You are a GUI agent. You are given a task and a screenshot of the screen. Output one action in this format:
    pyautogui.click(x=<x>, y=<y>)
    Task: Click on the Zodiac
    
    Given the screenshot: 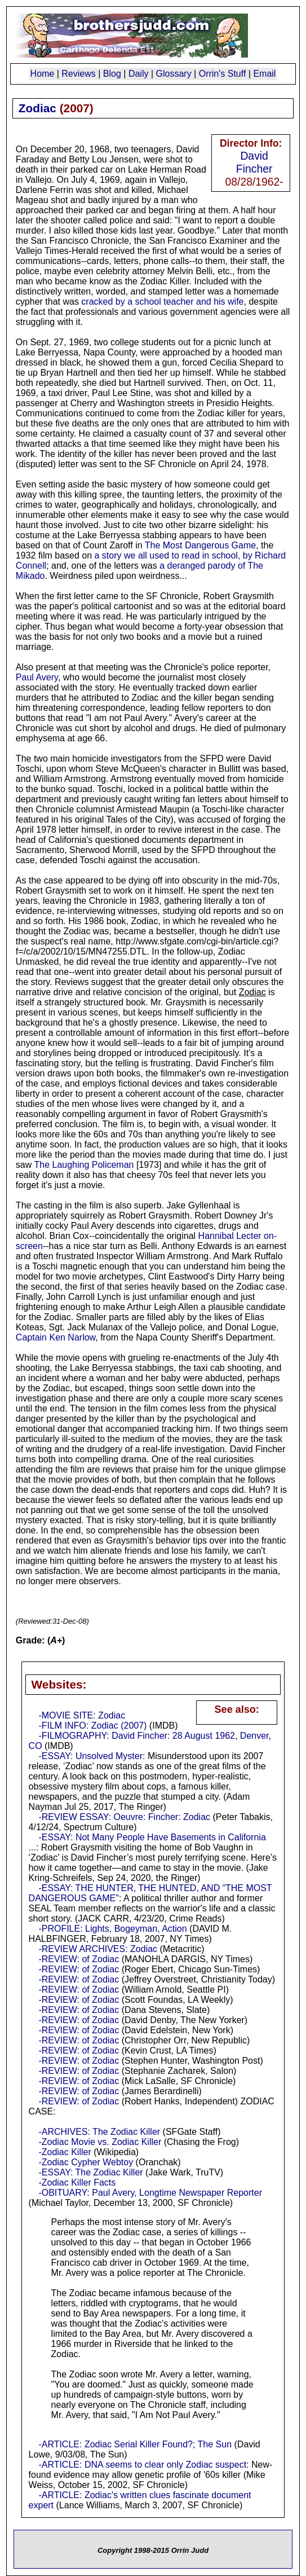 What is the action you would take?
    pyautogui.click(x=37, y=108)
    